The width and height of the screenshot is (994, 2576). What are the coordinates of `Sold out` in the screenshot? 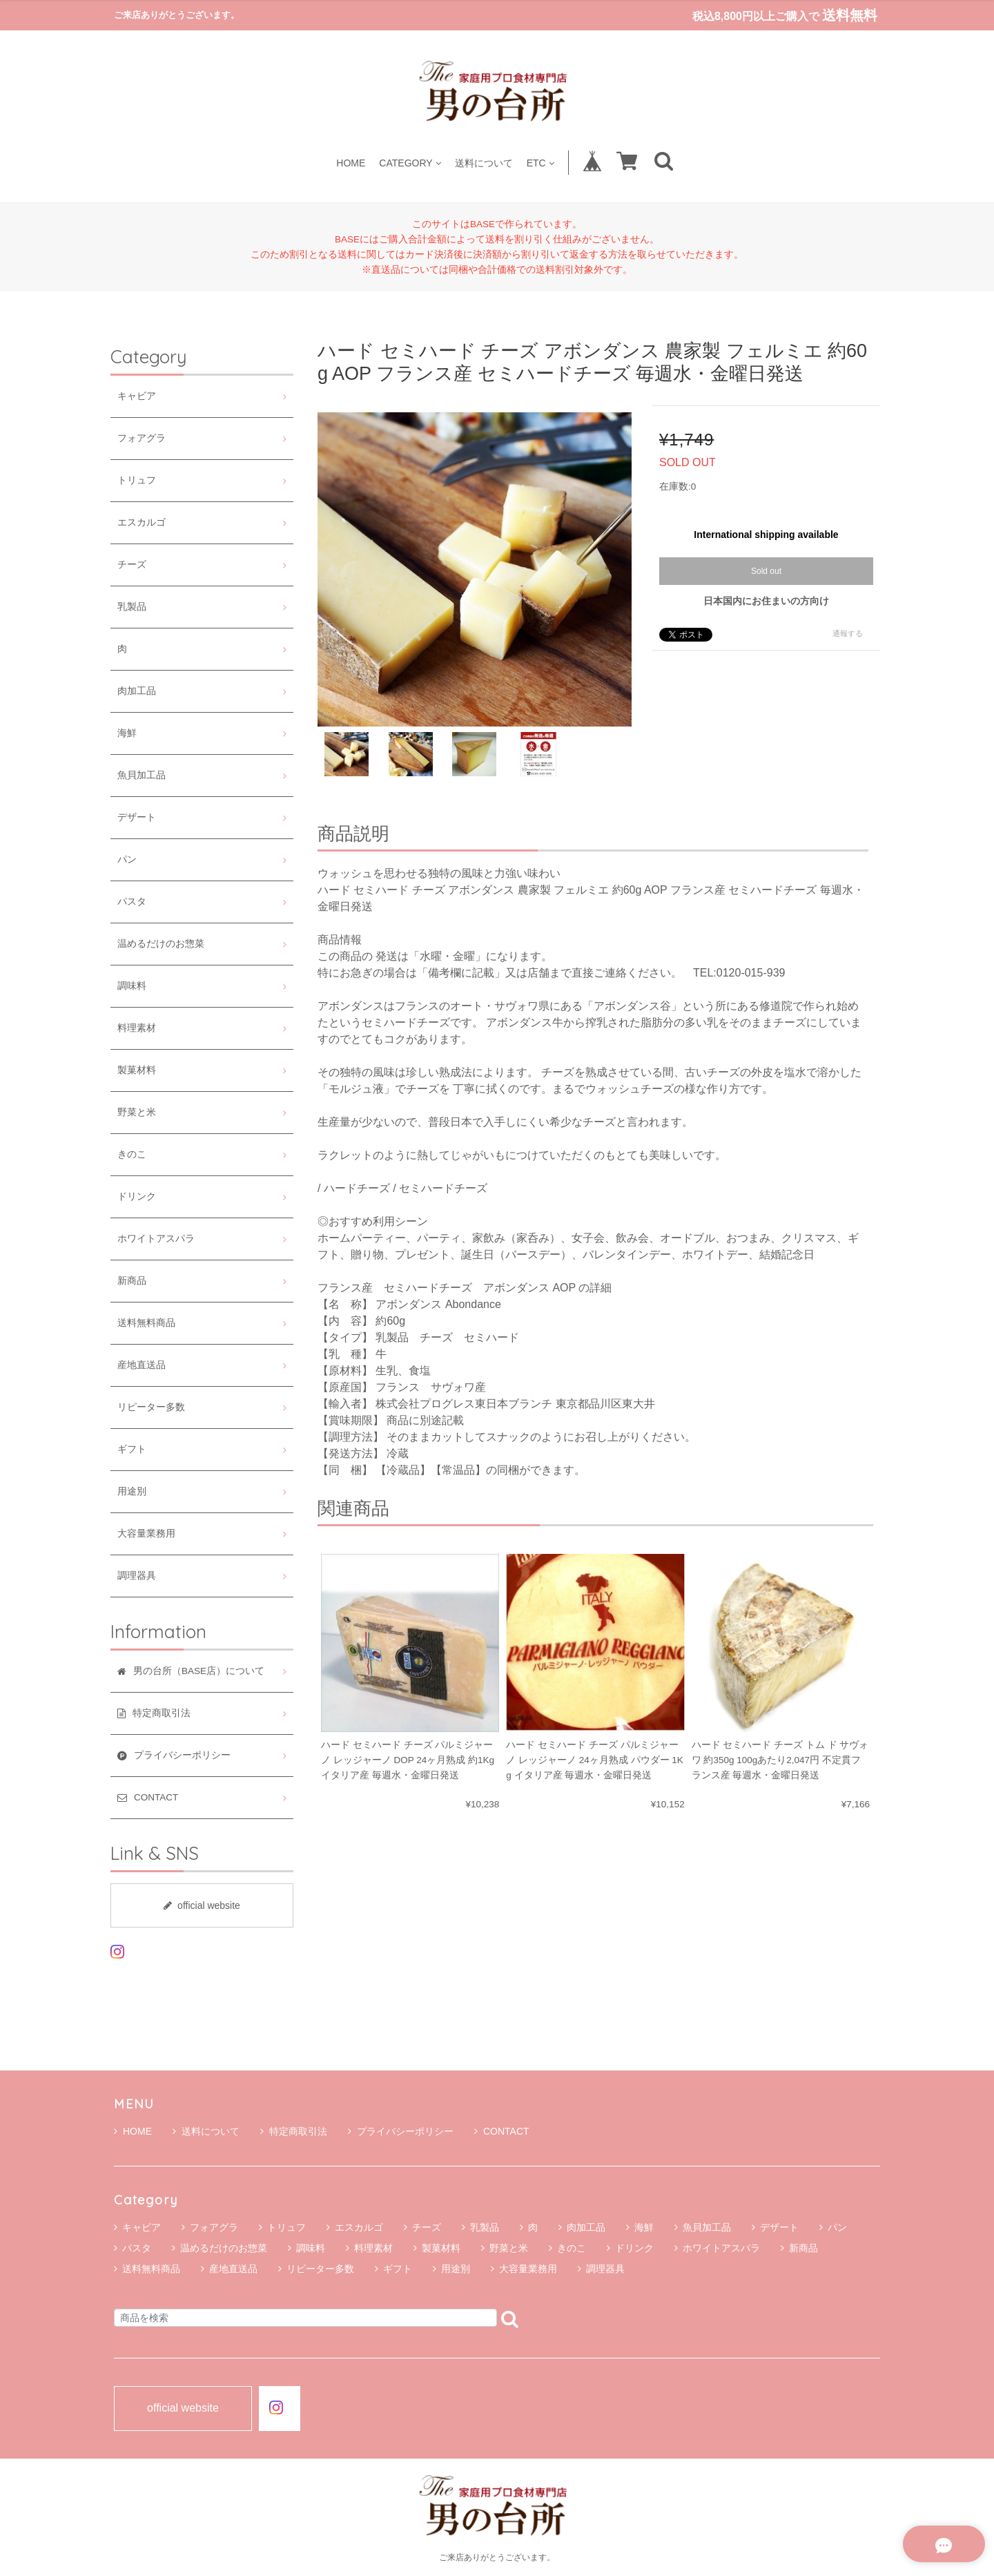 It's located at (766, 571).